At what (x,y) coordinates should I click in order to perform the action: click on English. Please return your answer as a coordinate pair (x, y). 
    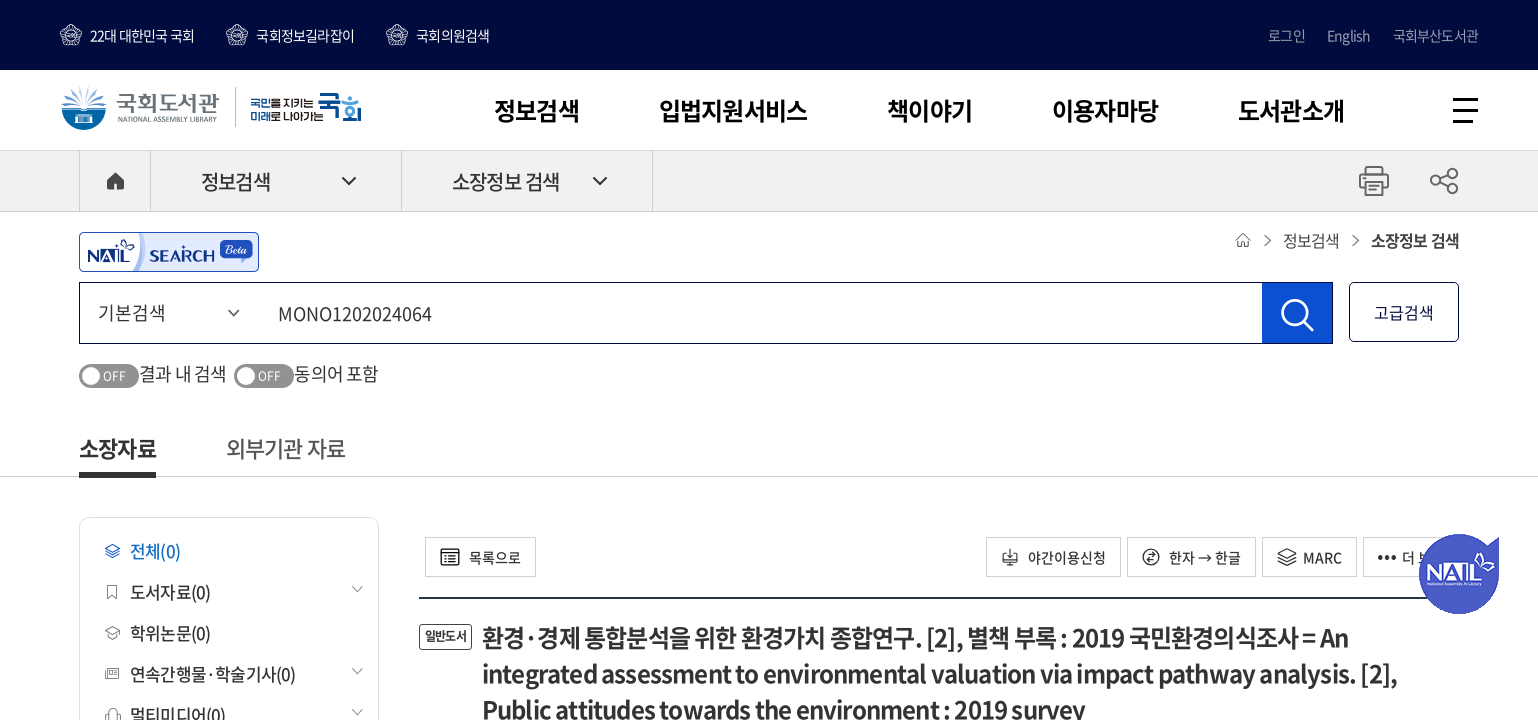
    Looking at the image, I should click on (1348, 35).